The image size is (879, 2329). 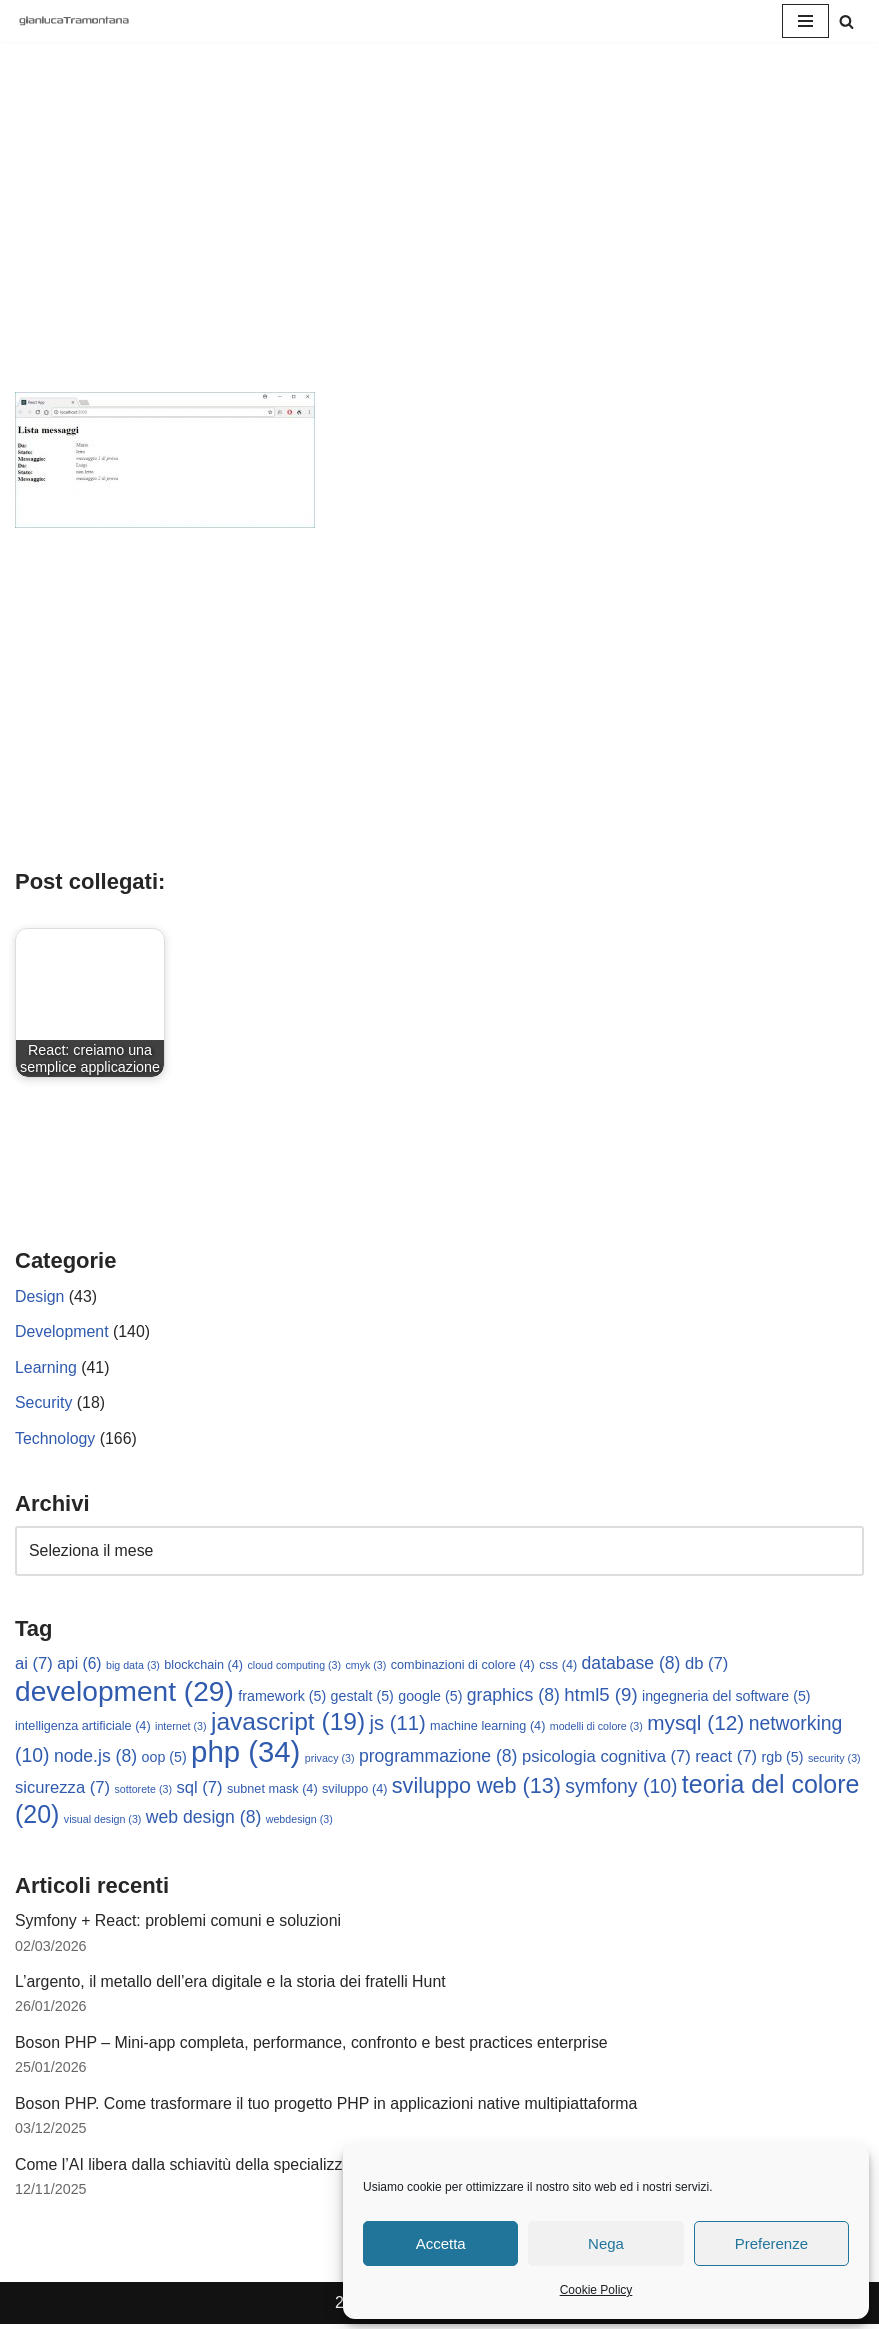 What do you see at coordinates (606, 2243) in the screenshot?
I see `Nega` at bounding box center [606, 2243].